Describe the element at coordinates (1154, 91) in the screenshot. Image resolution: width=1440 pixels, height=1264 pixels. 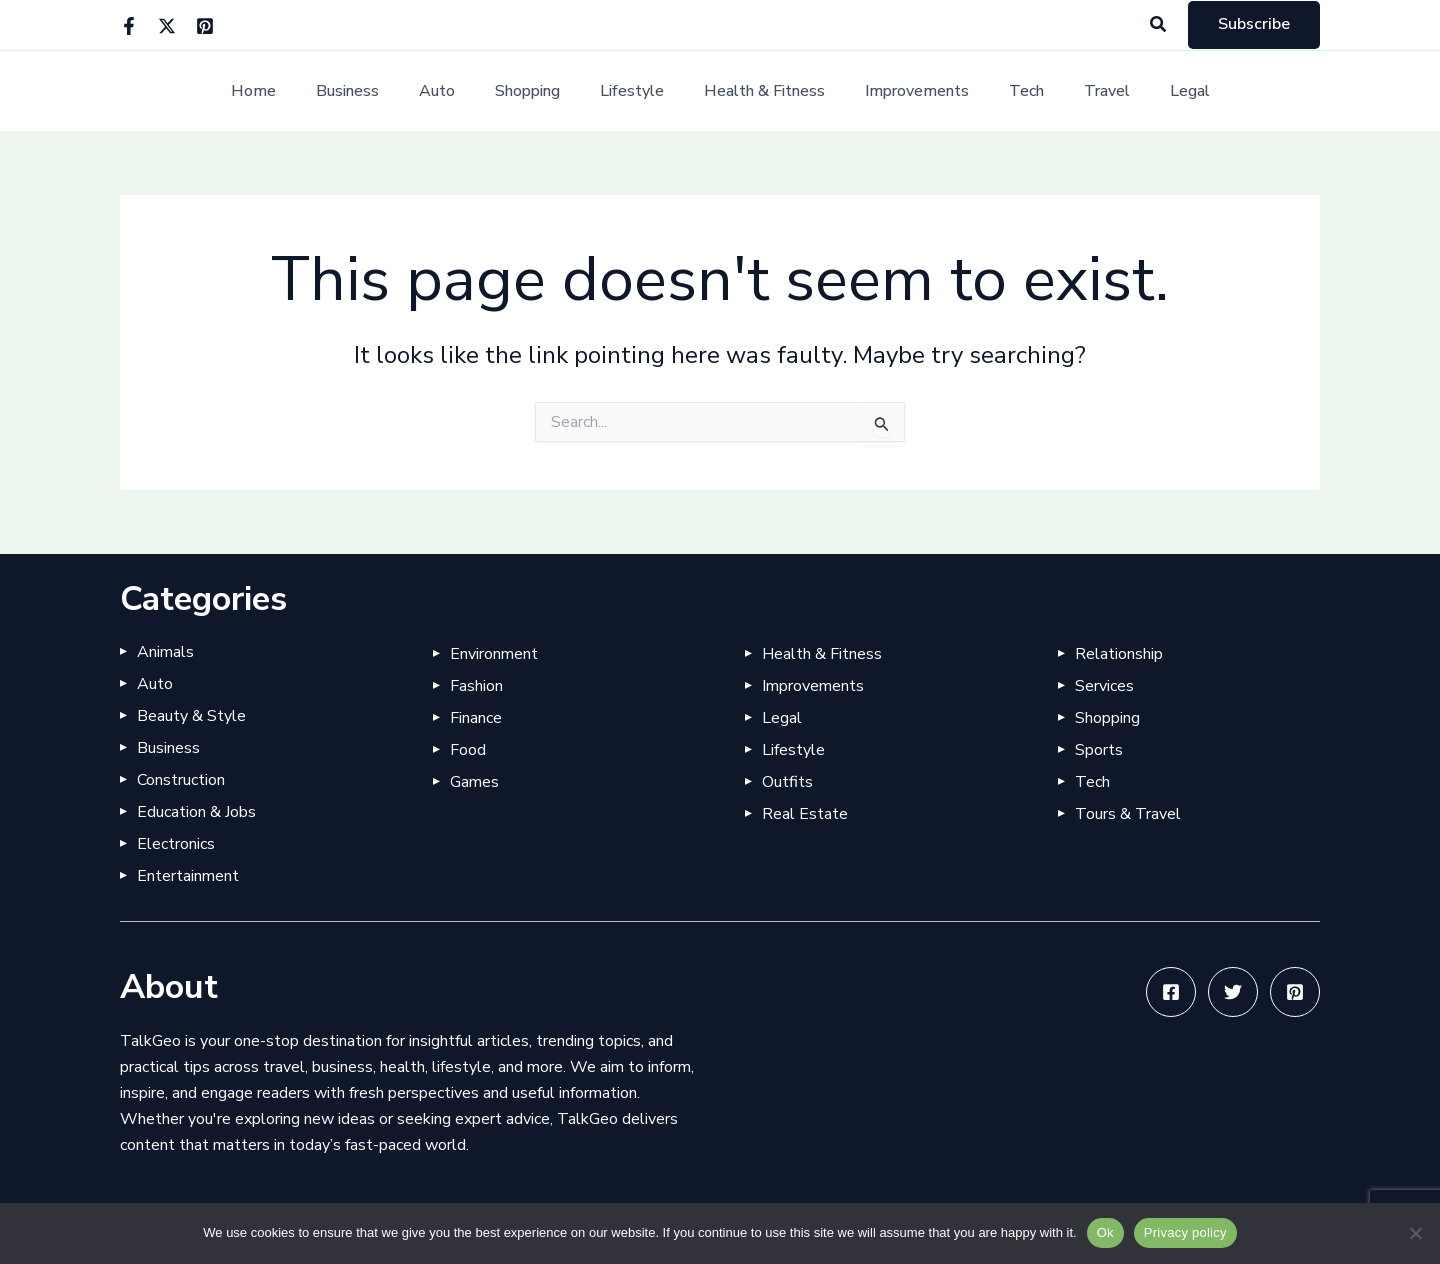
I see `Legal` at that location.